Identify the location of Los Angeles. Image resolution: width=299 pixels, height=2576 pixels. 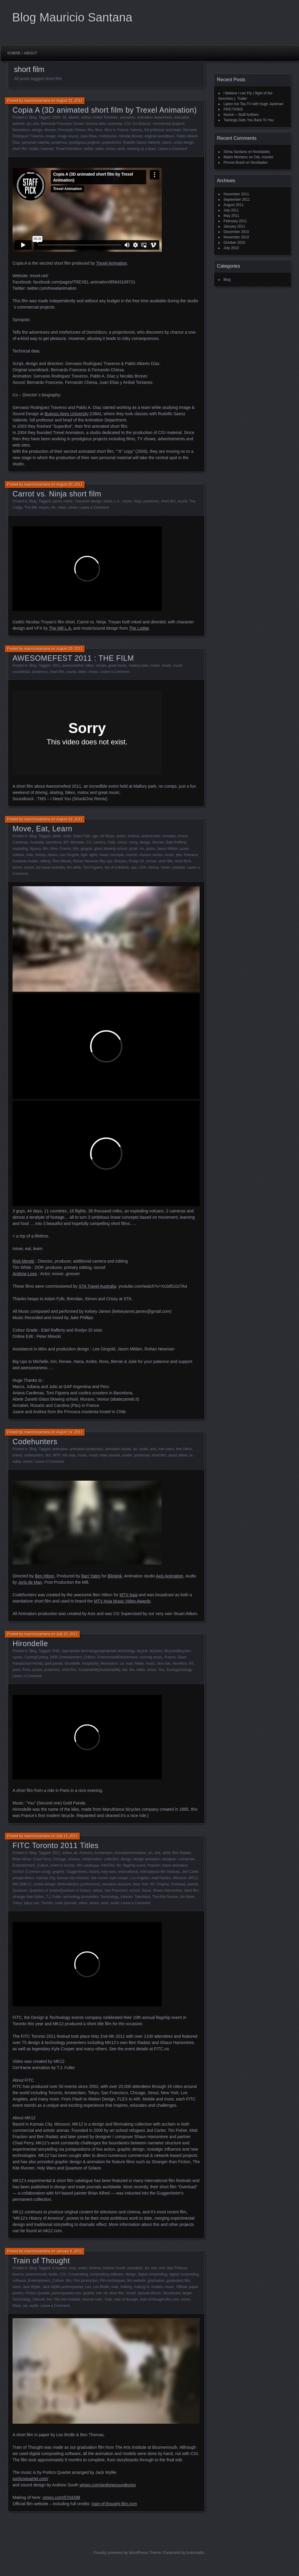
(139, 1878).